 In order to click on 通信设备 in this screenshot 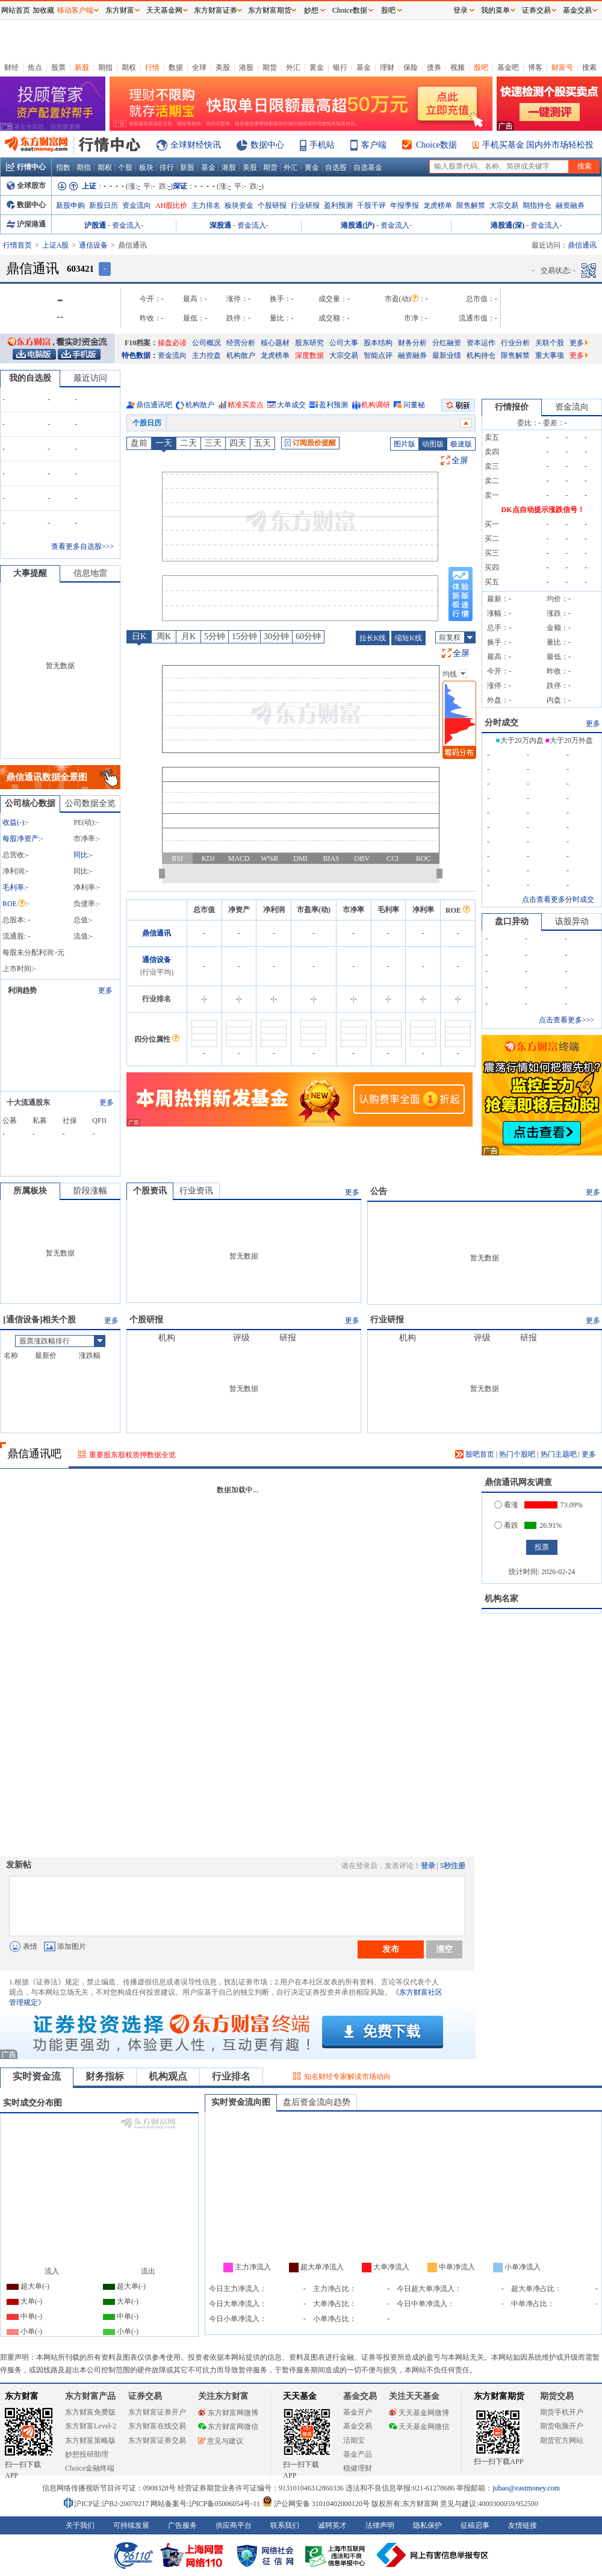, I will do `click(93, 245)`.